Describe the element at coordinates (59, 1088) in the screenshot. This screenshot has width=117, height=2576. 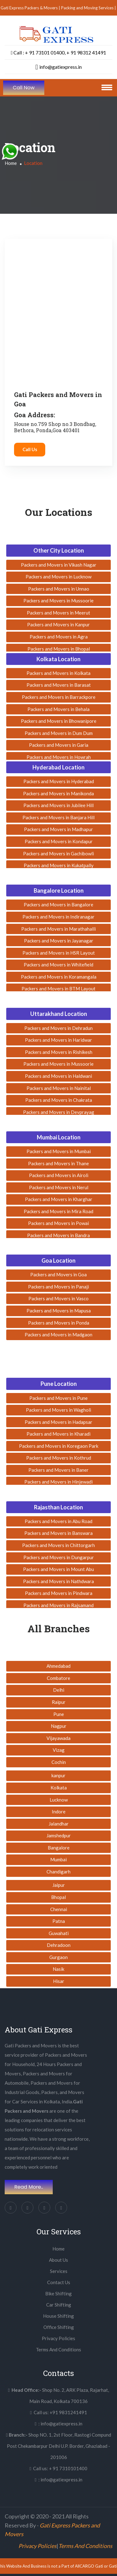
I see `Packers and Movers in Nainital` at that location.